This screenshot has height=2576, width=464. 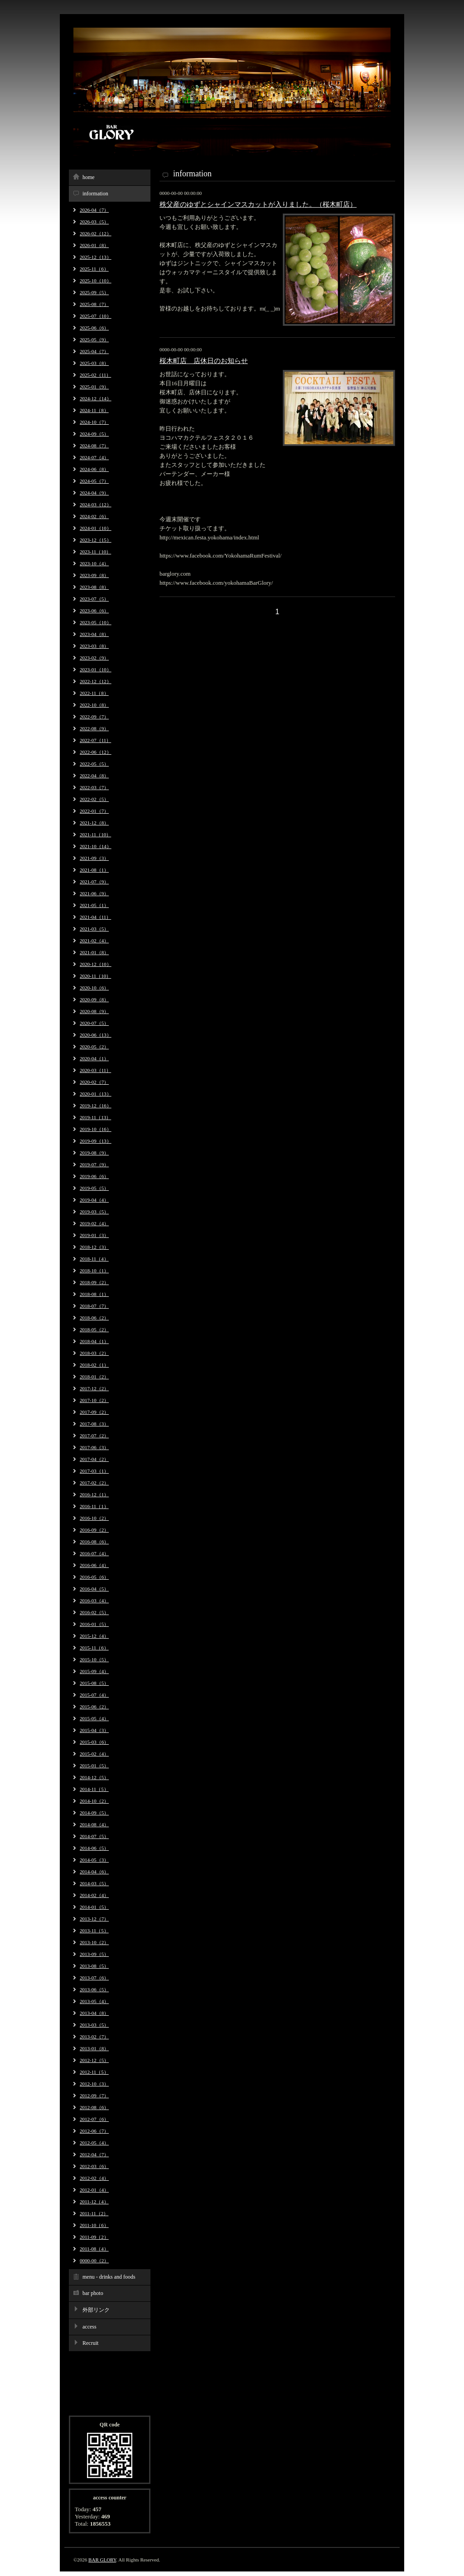 I want to click on 2025-11（6）, so click(x=94, y=269).